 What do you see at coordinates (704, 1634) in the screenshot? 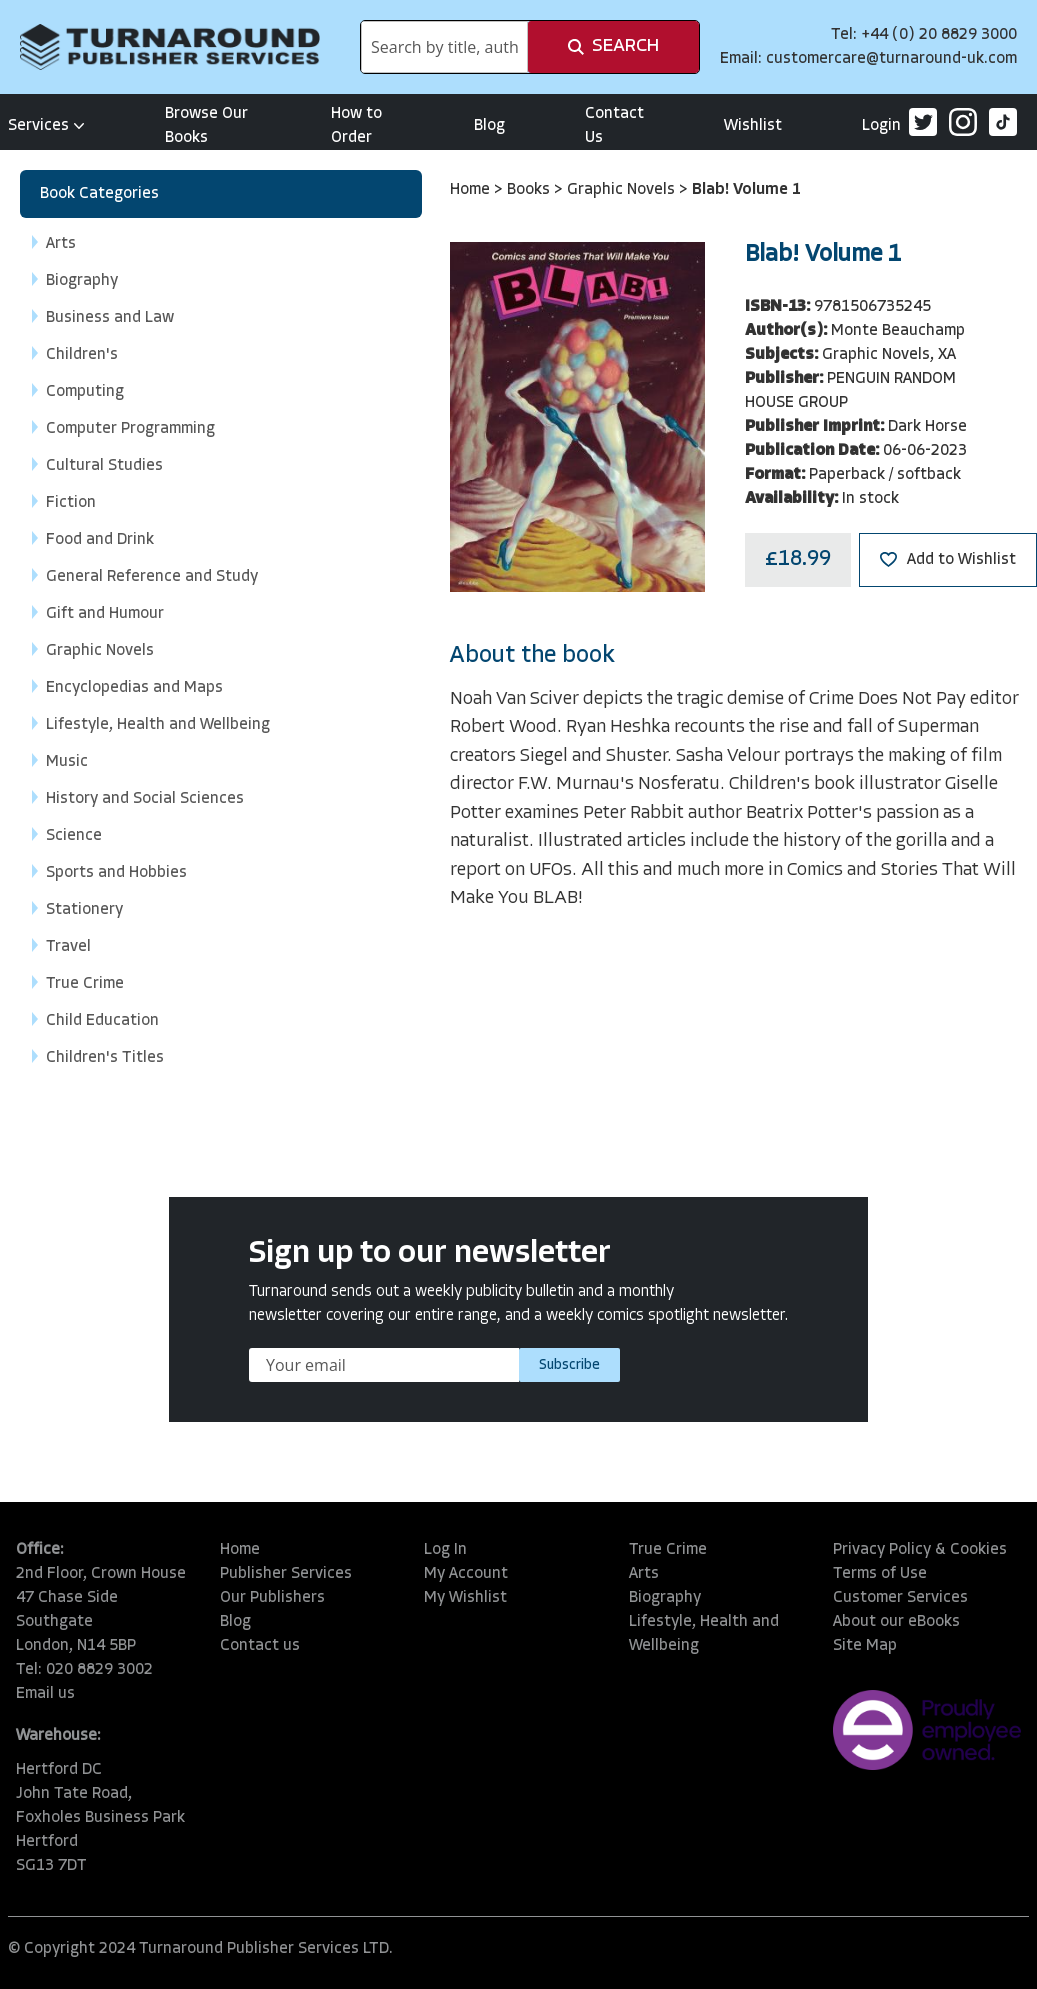
I see `Lifestyle, Health and Wellbeing` at bounding box center [704, 1634].